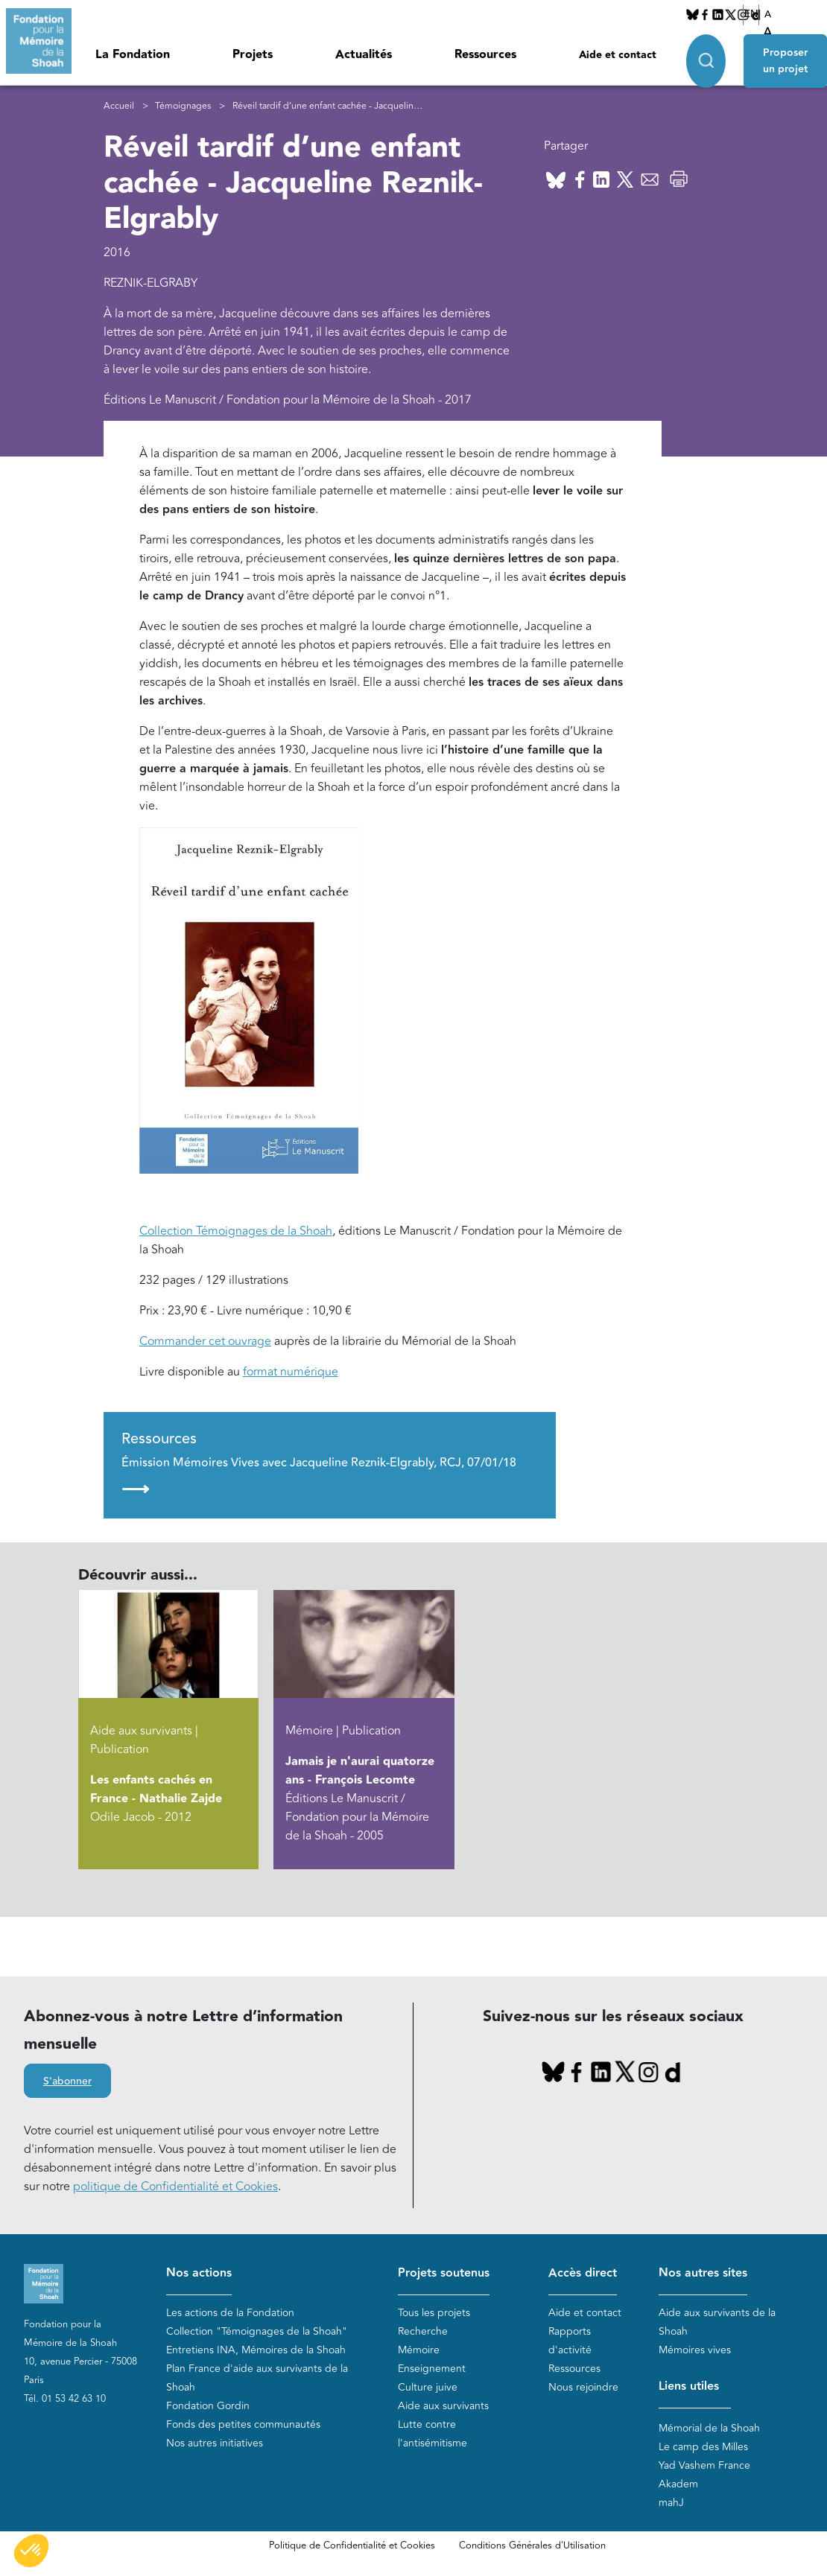 The width and height of the screenshot is (827, 2576). Describe the element at coordinates (243, 2424) in the screenshot. I see `Fonds des petites communautés` at that location.